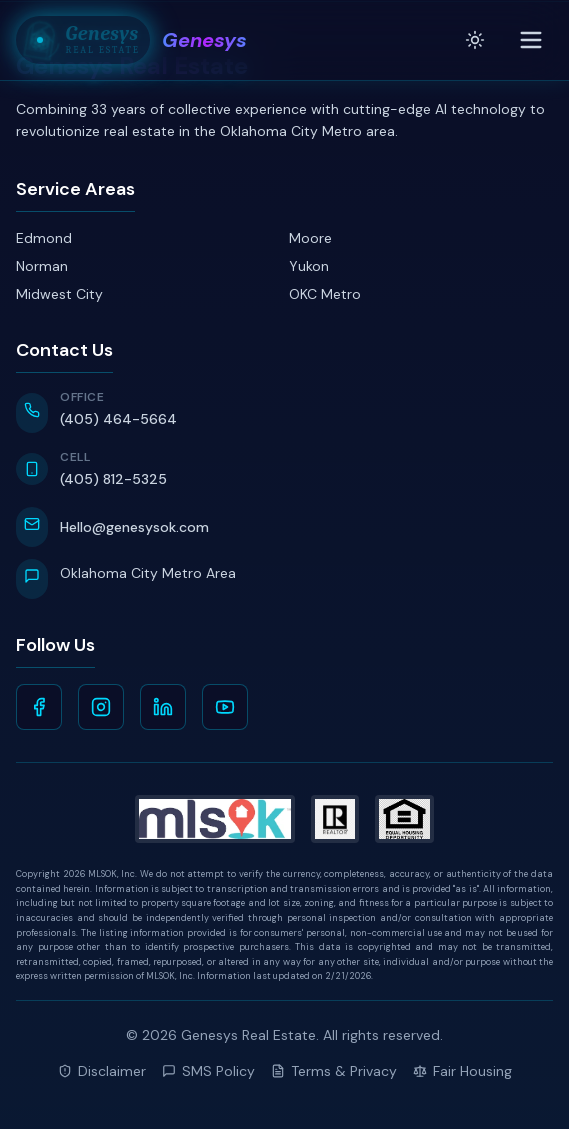 The height and width of the screenshot is (1129, 569). Describe the element at coordinates (39, 707) in the screenshot. I see `[Facebook]` at that location.